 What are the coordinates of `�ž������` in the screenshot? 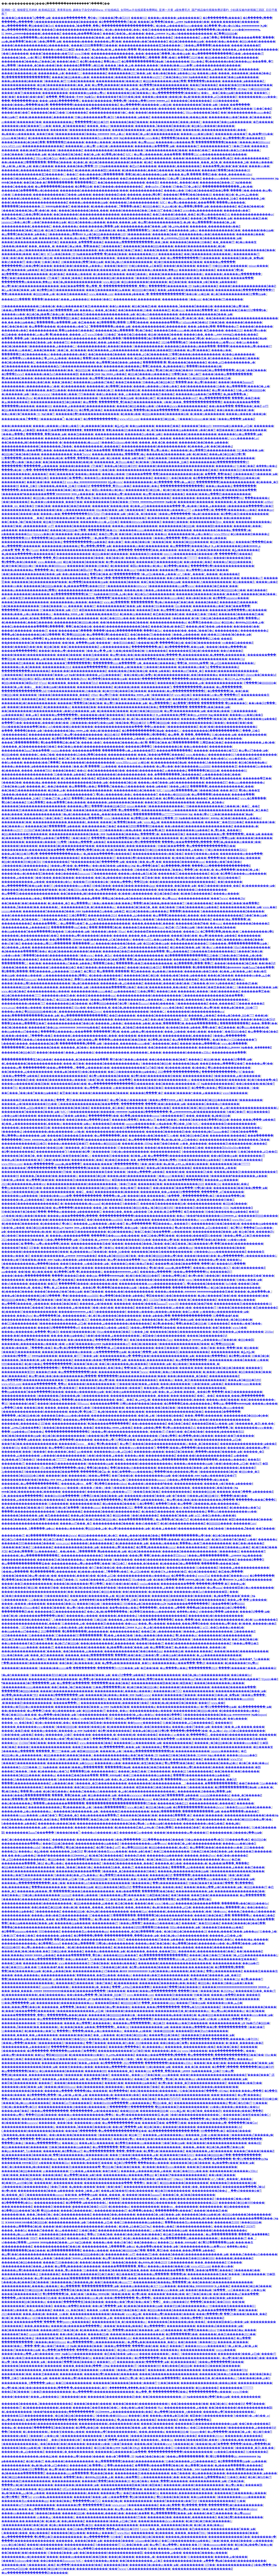 It's located at (158, 517).